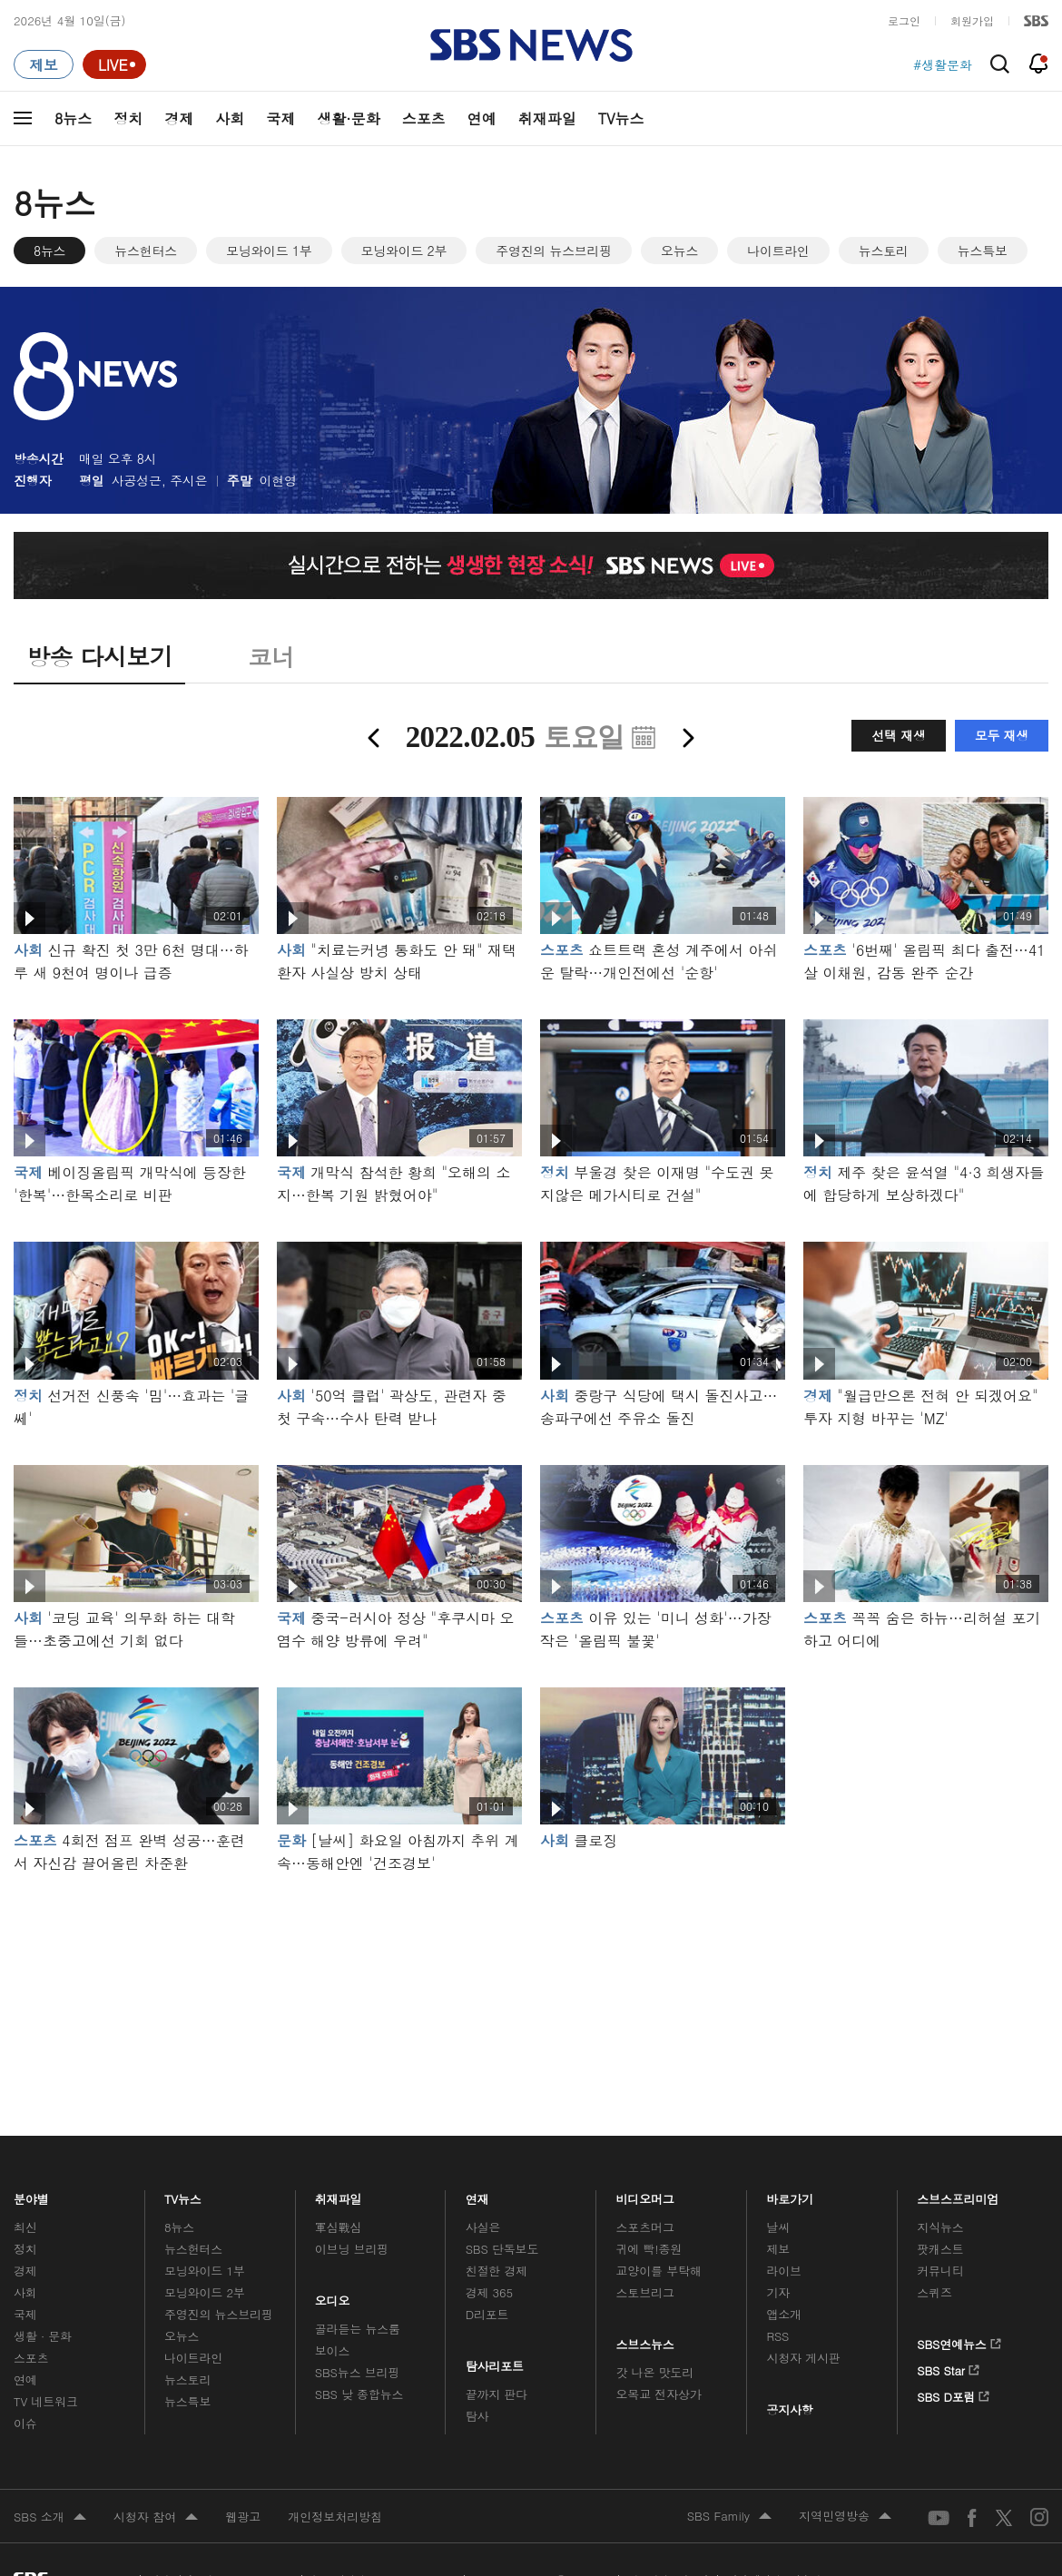 The image size is (1062, 2576). I want to click on 사회, so click(229, 118).